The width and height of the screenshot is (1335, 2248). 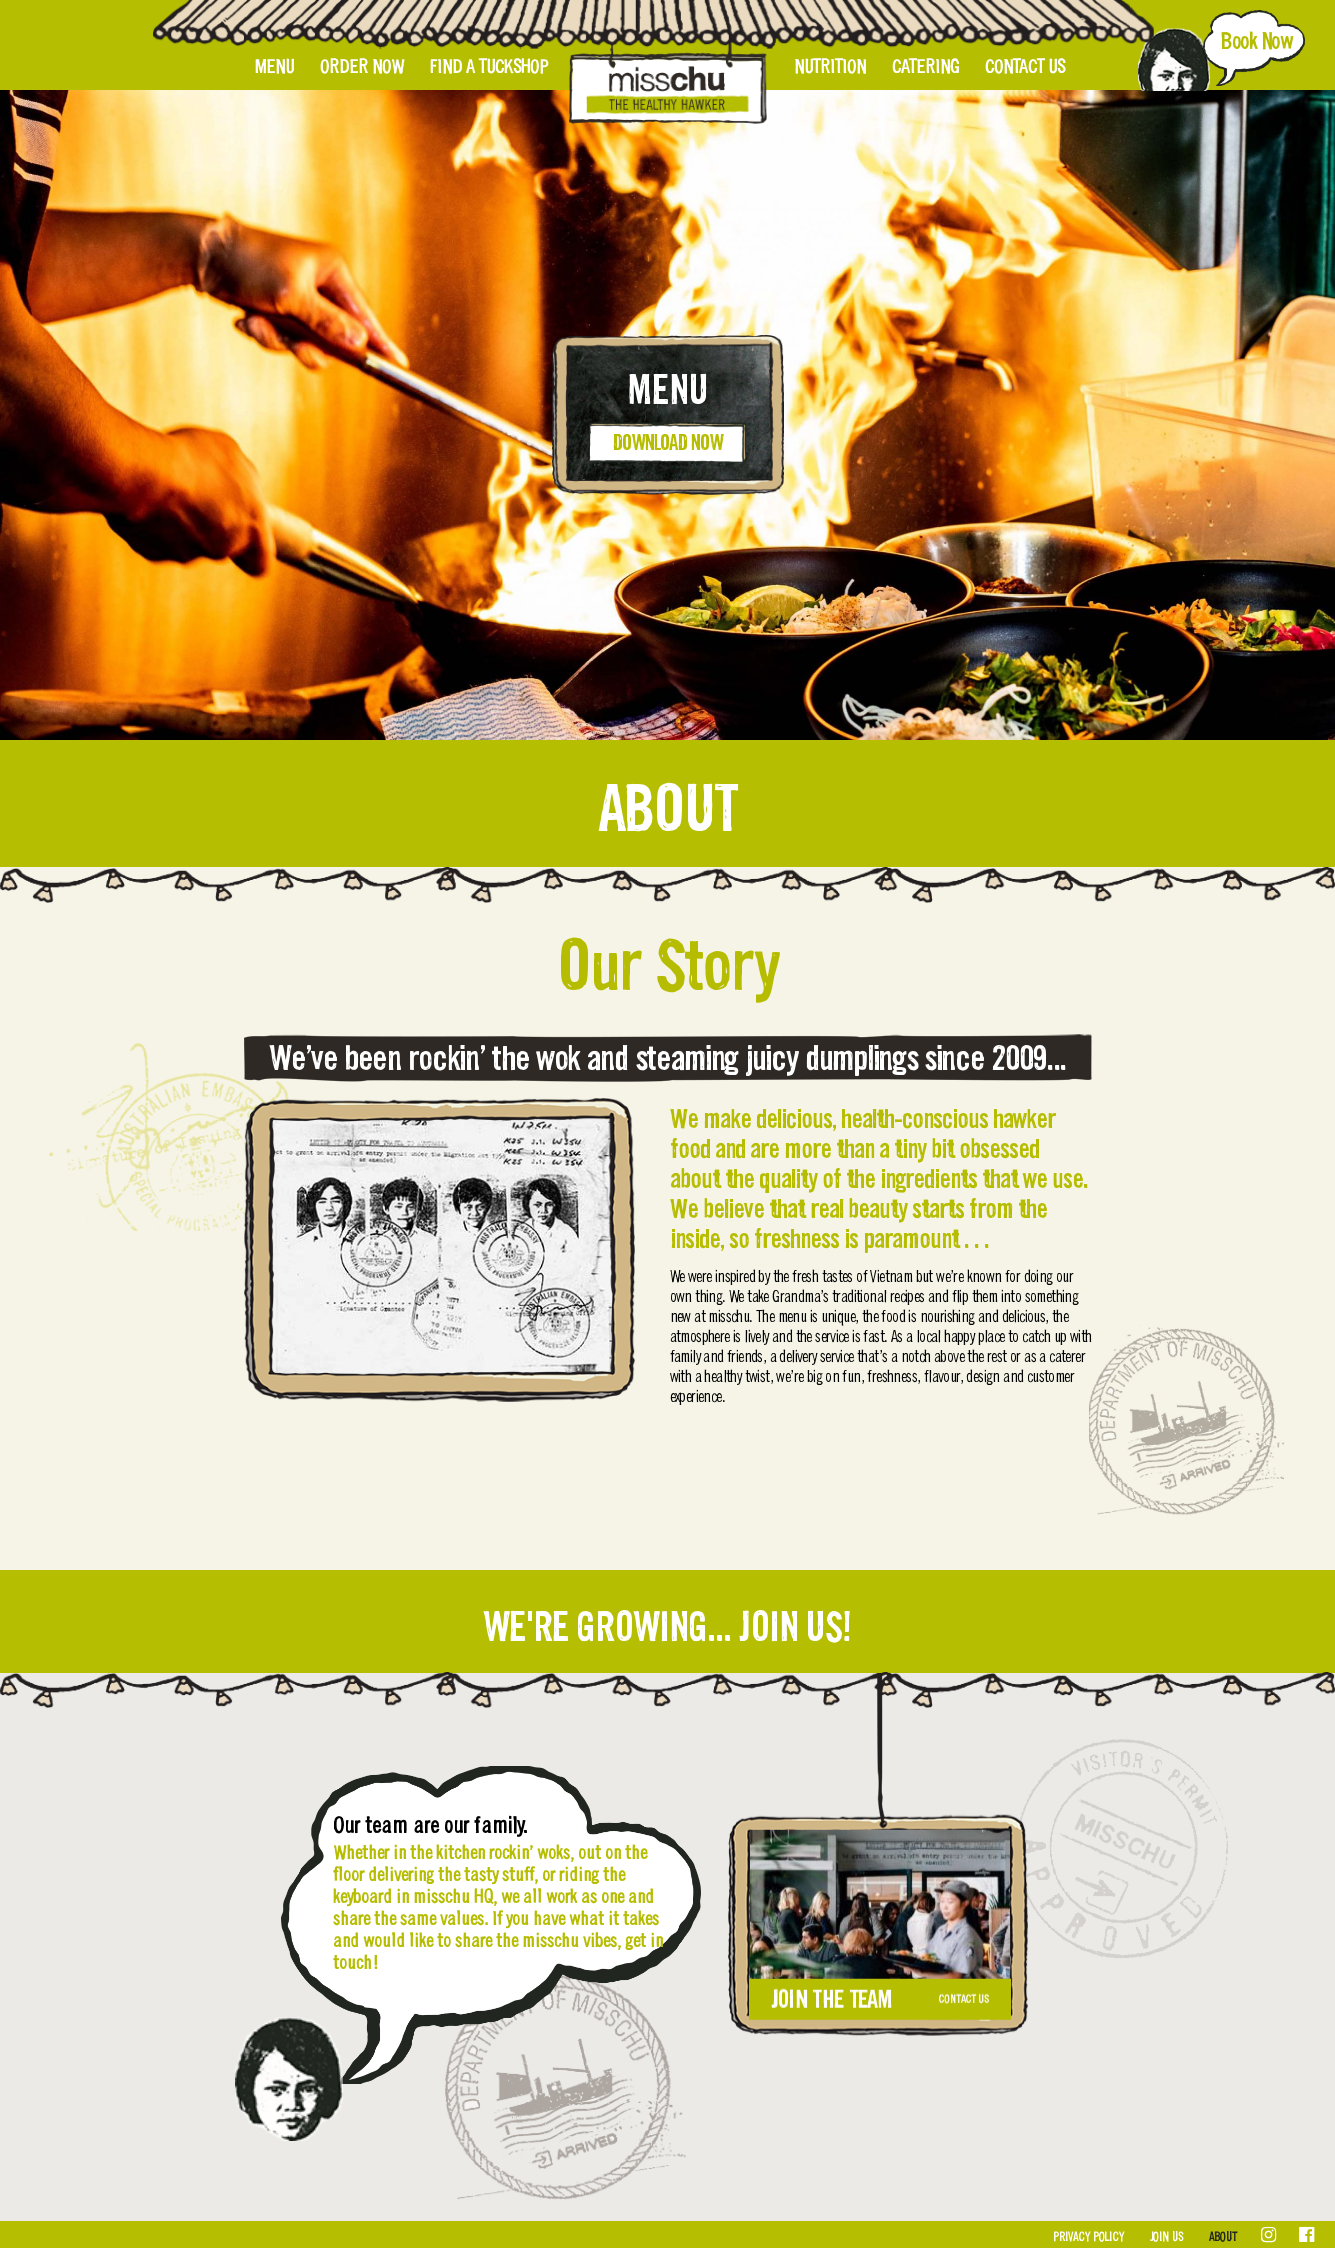 I want to click on Catering, so click(x=925, y=66).